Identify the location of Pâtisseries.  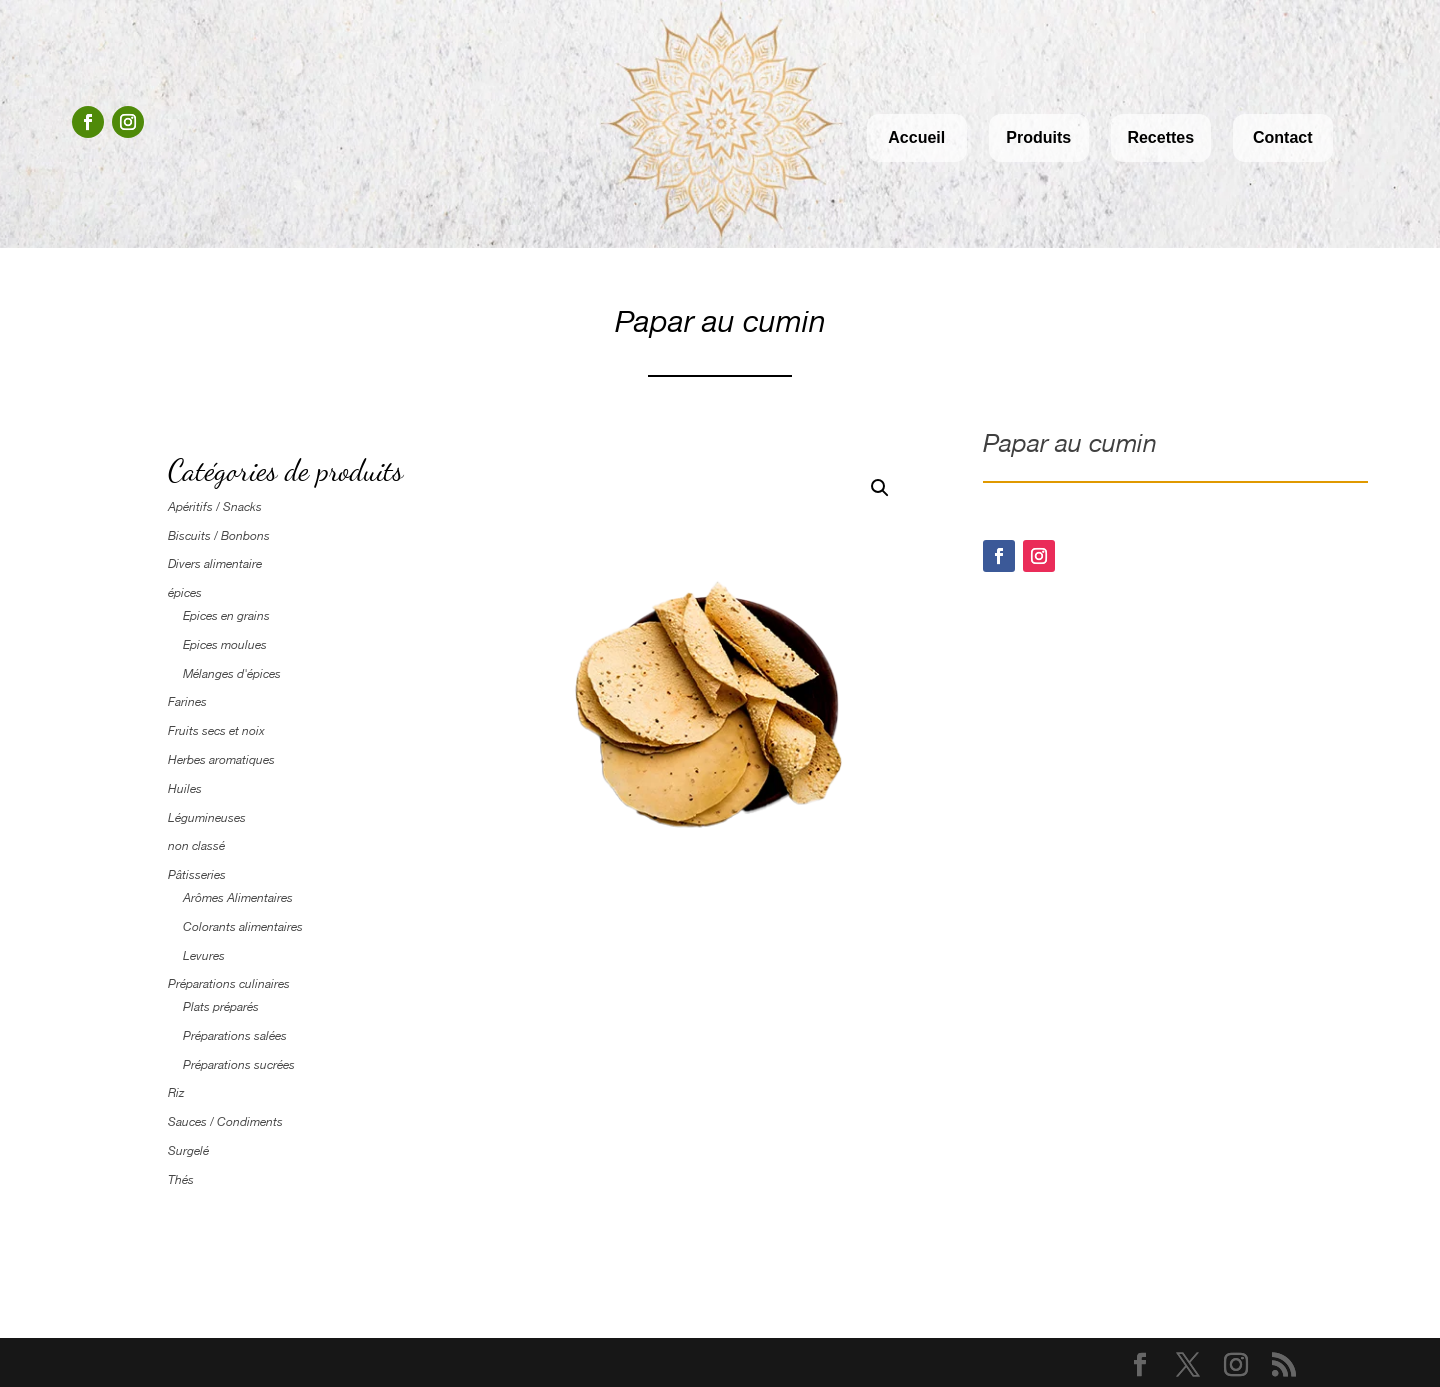
(197, 875).